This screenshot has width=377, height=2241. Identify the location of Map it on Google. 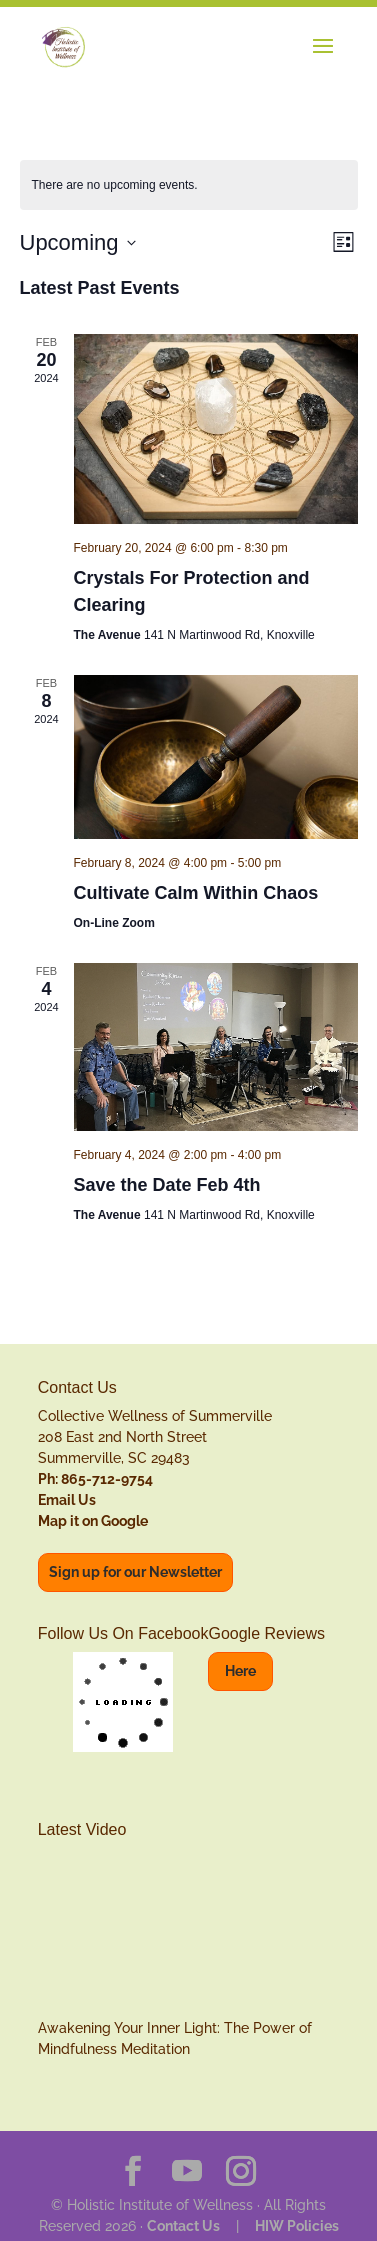
(93, 1521).